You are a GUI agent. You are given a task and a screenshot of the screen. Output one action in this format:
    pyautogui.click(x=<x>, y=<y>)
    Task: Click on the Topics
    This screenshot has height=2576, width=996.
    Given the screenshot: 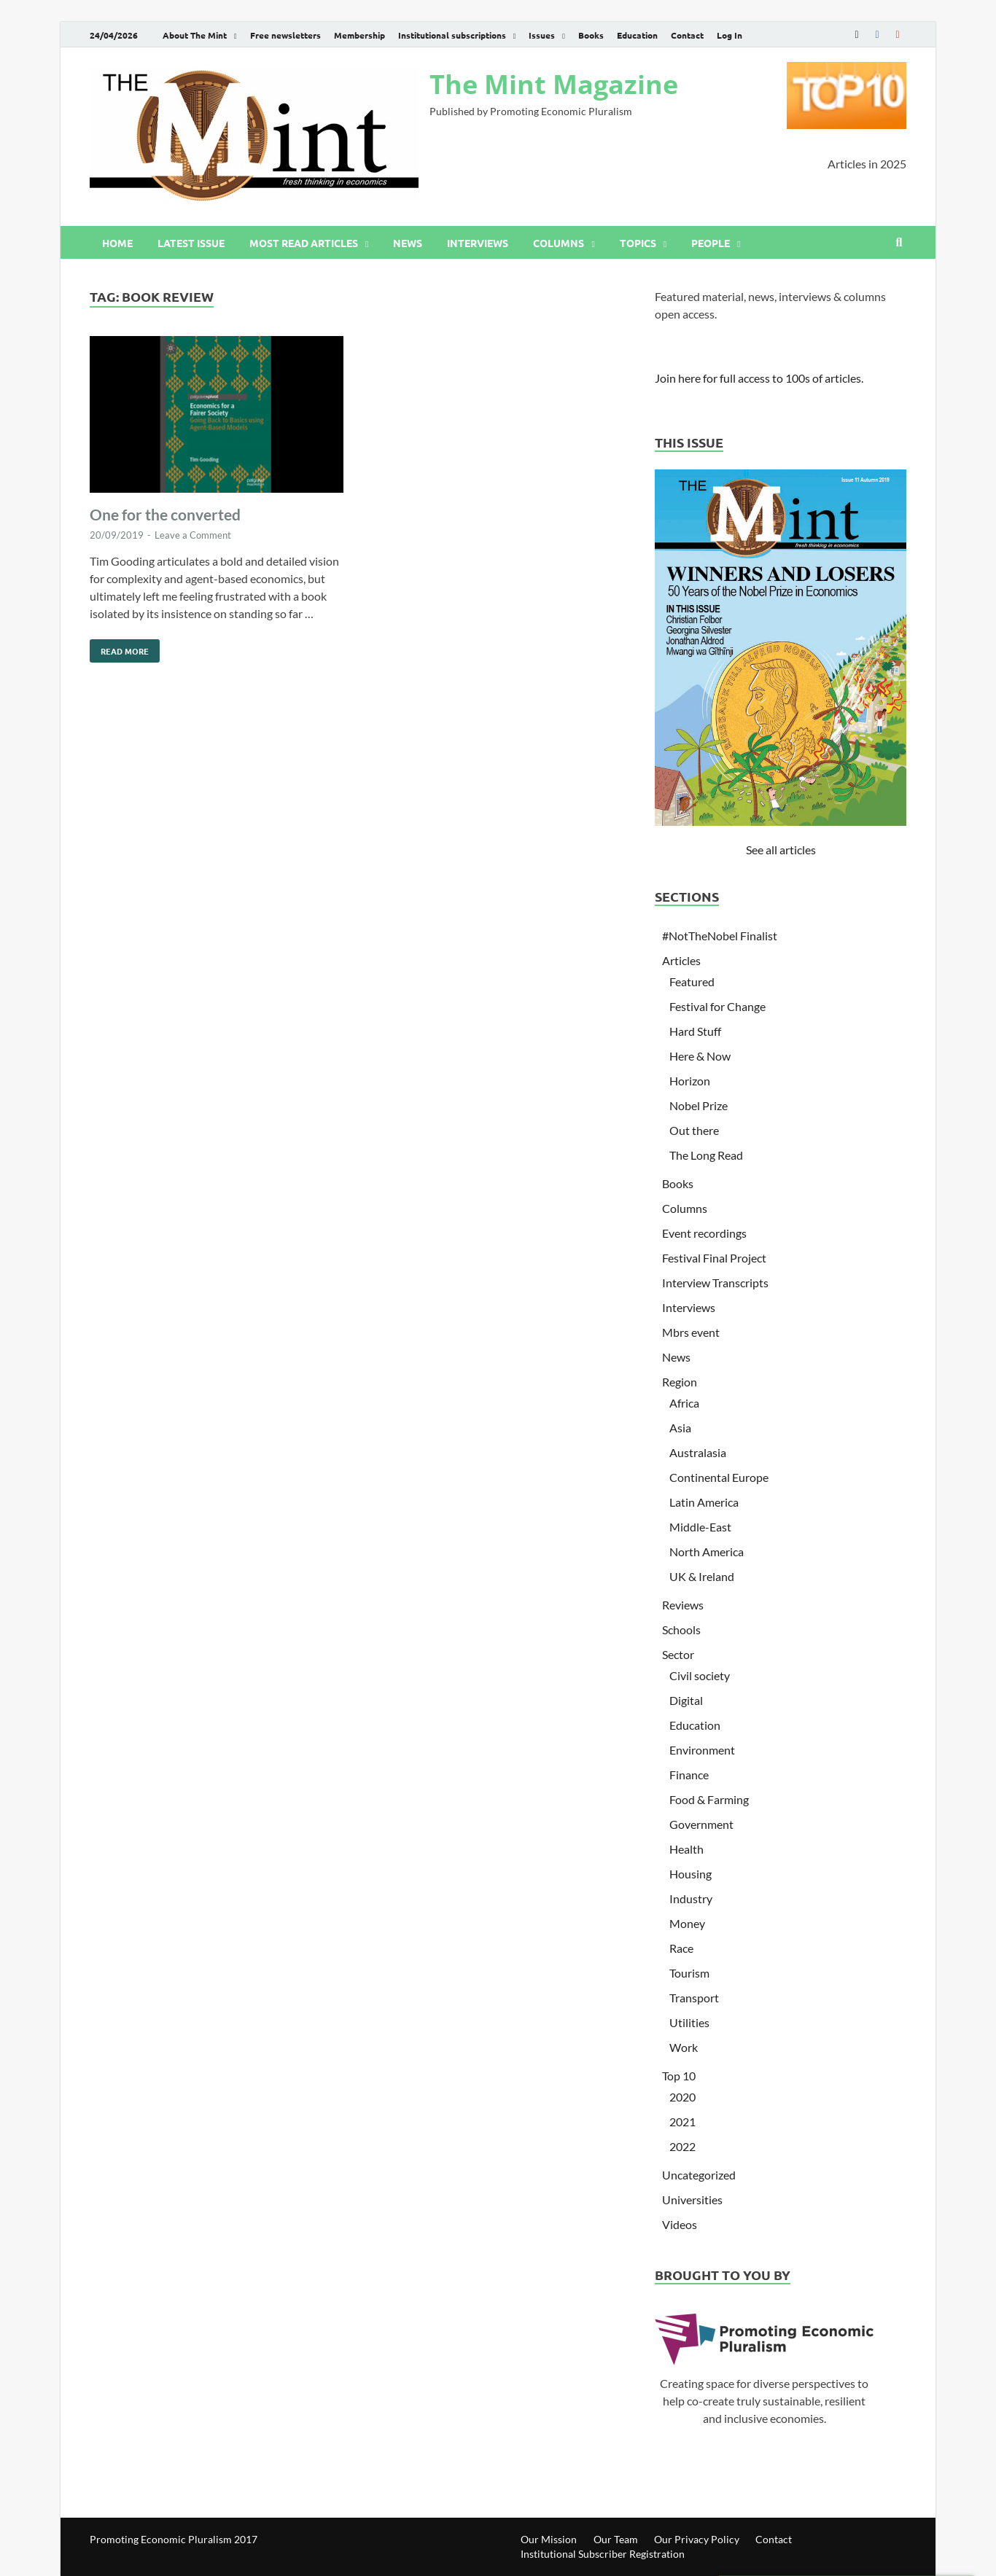 What is the action you would take?
    pyautogui.click(x=638, y=242)
    